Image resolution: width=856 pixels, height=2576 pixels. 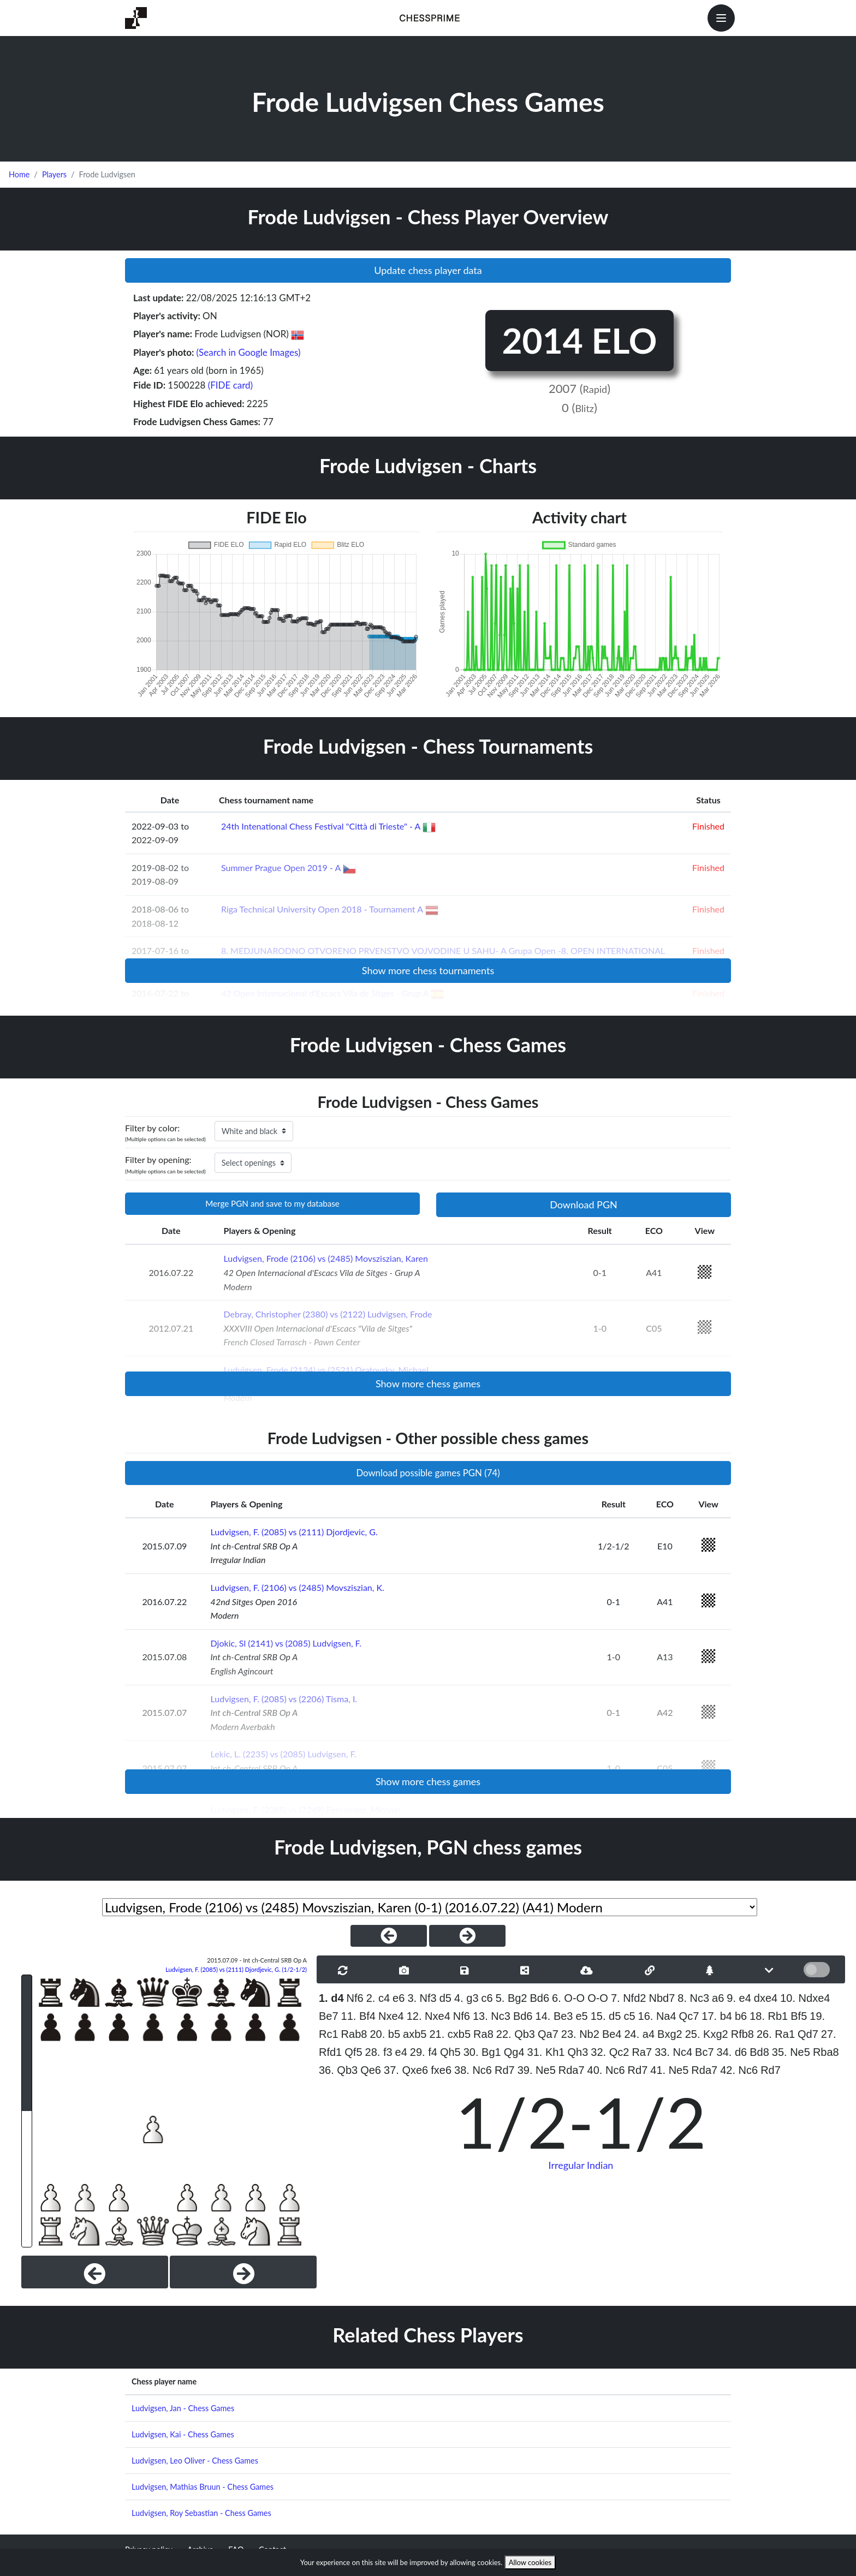 What do you see at coordinates (571, 2070) in the screenshot?
I see `Rda7` at bounding box center [571, 2070].